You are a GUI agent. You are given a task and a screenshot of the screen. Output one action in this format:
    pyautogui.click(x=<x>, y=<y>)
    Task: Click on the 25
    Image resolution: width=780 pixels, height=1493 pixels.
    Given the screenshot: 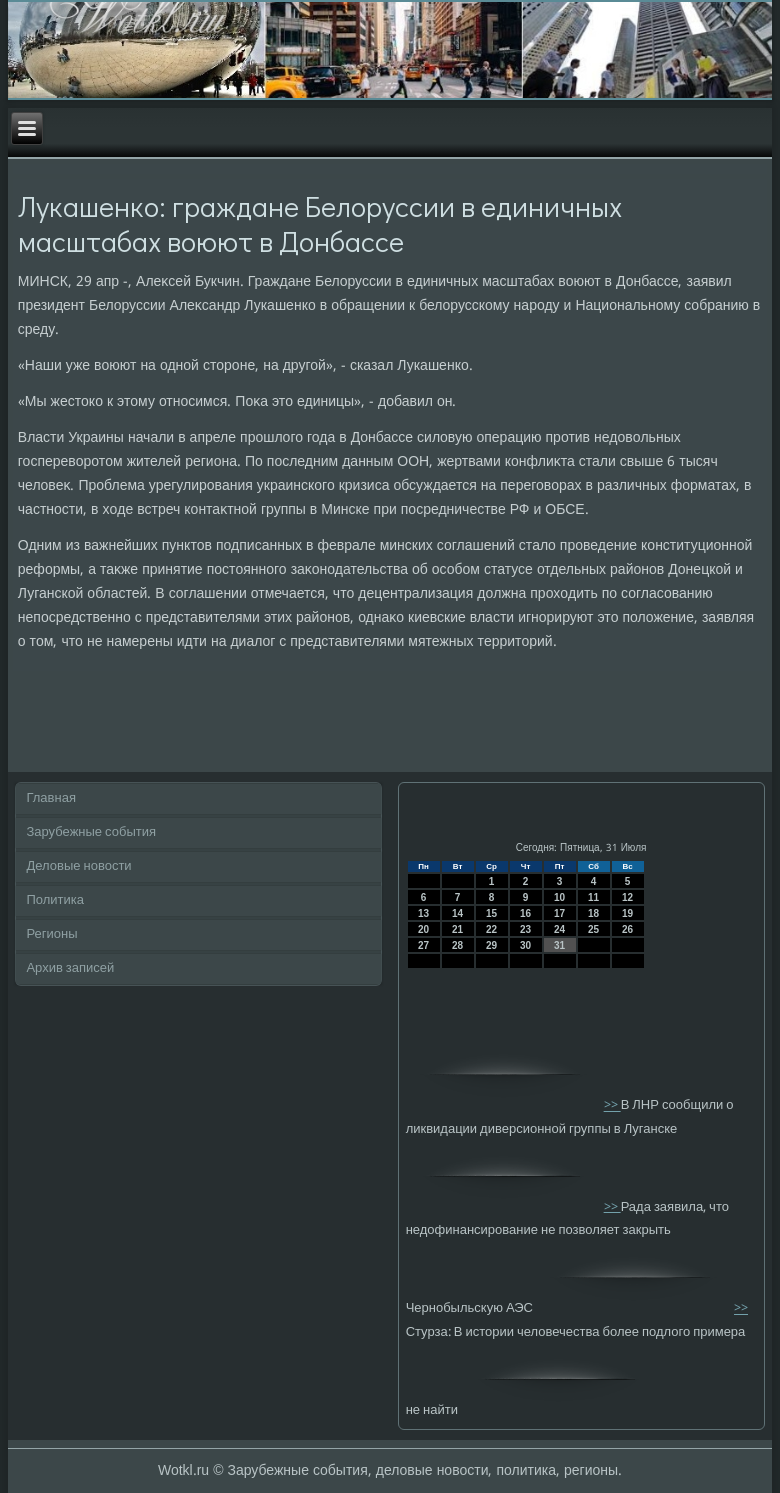 What is the action you would take?
    pyautogui.click(x=593, y=929)
    